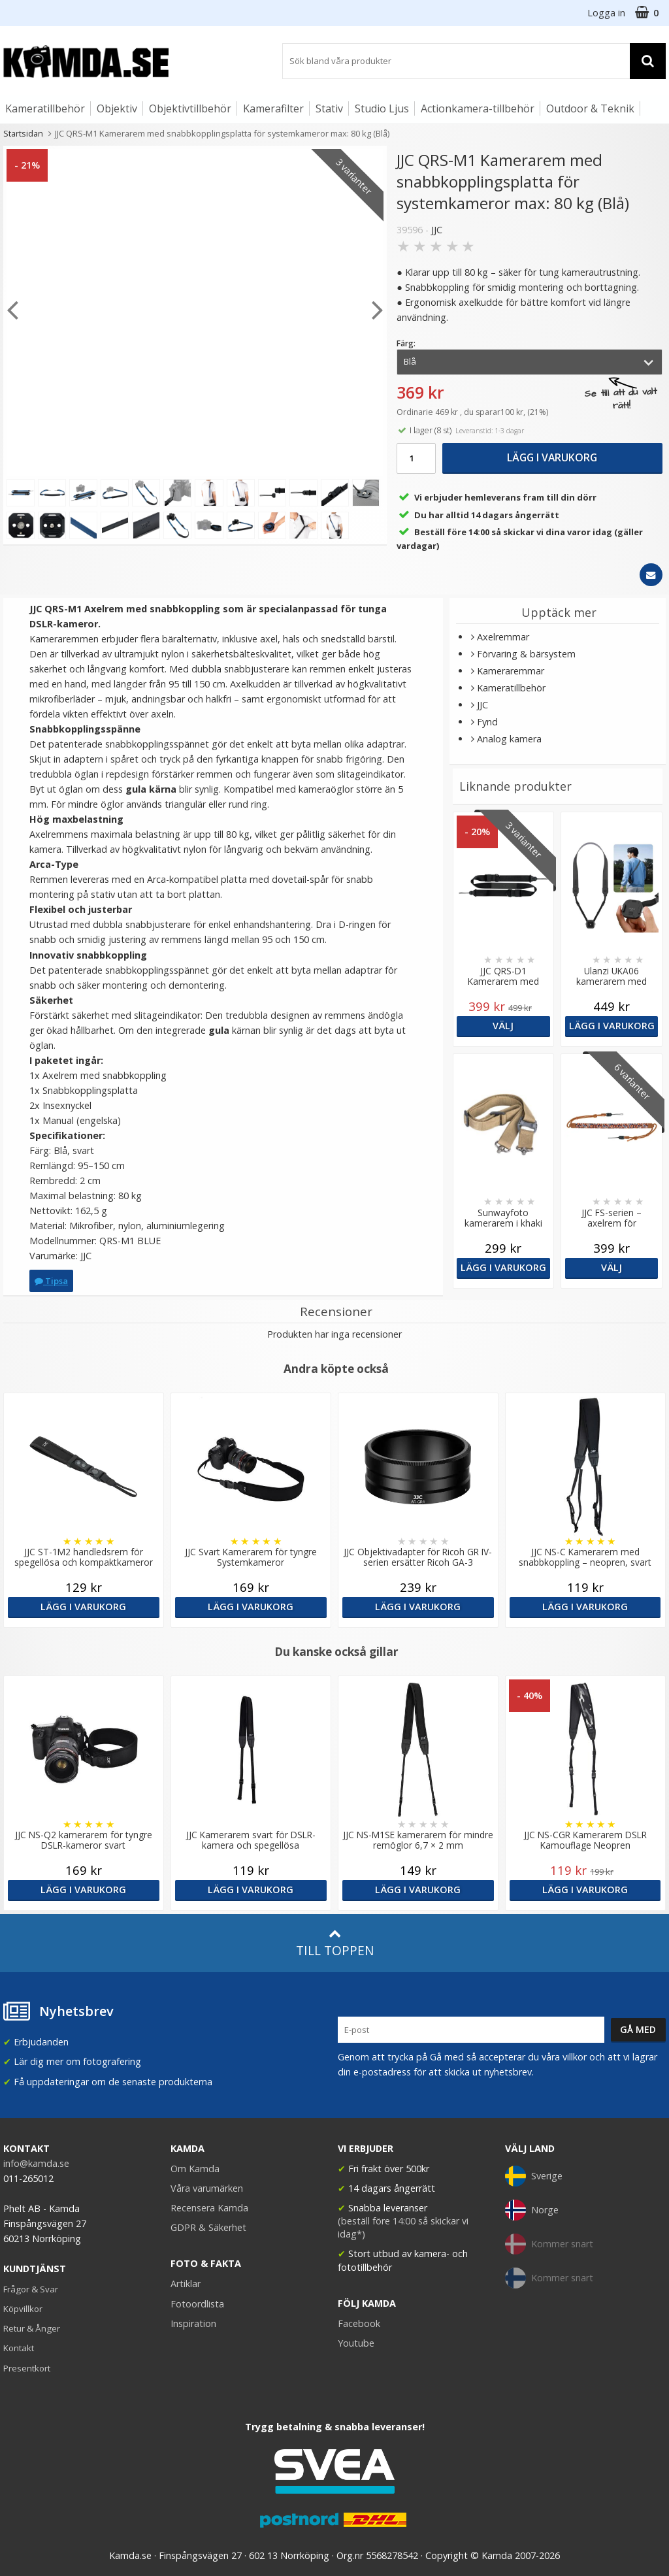 The image size is (669, 2576). What do you see at coordinates (30, 2289) in the screenshot?
I see `Frågor & Svar` at bounding box center [30, 2289].